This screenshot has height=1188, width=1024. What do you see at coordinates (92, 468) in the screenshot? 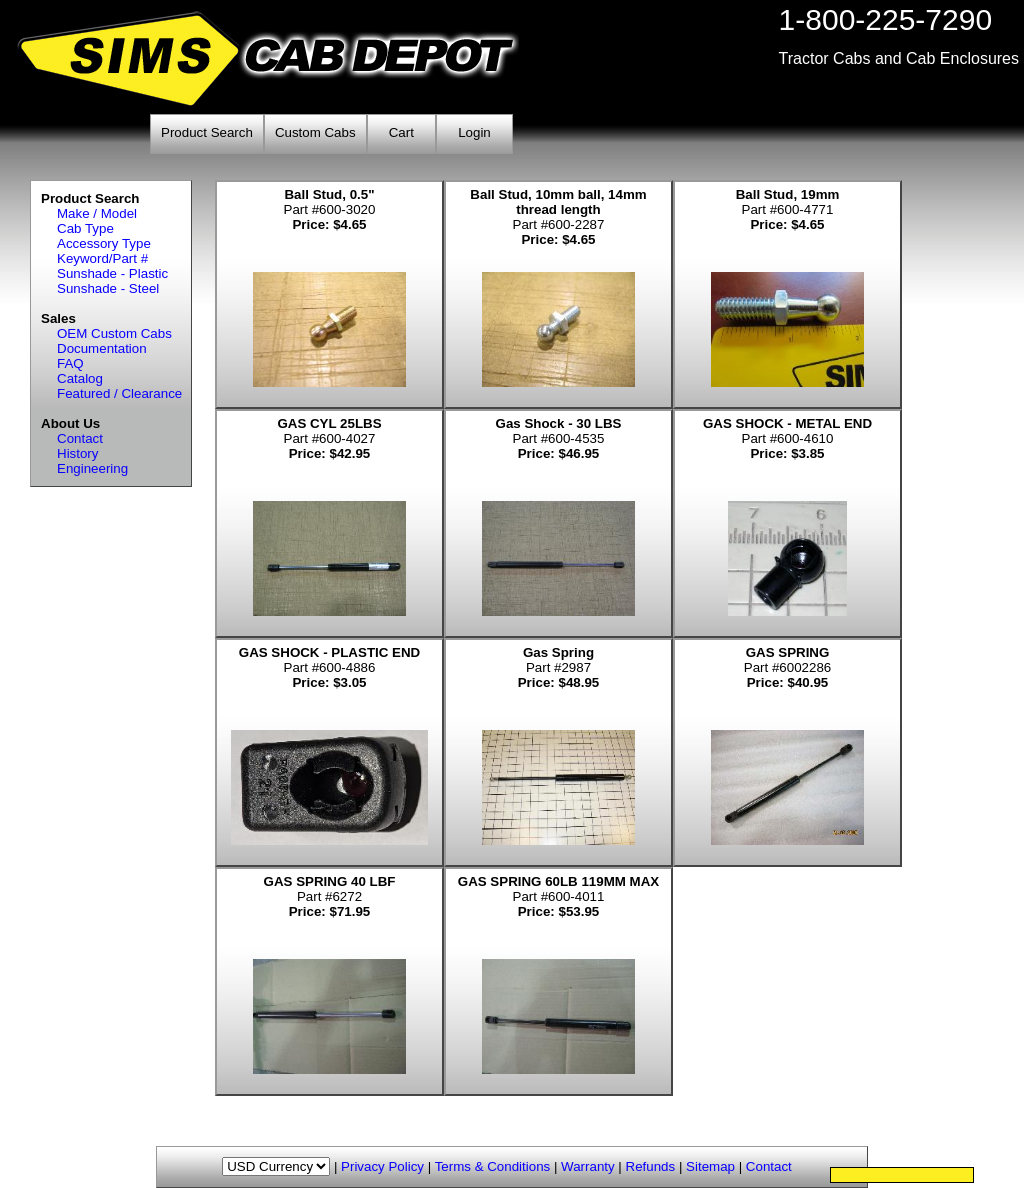
I see `Engineering` at bounding box center [92, 468].